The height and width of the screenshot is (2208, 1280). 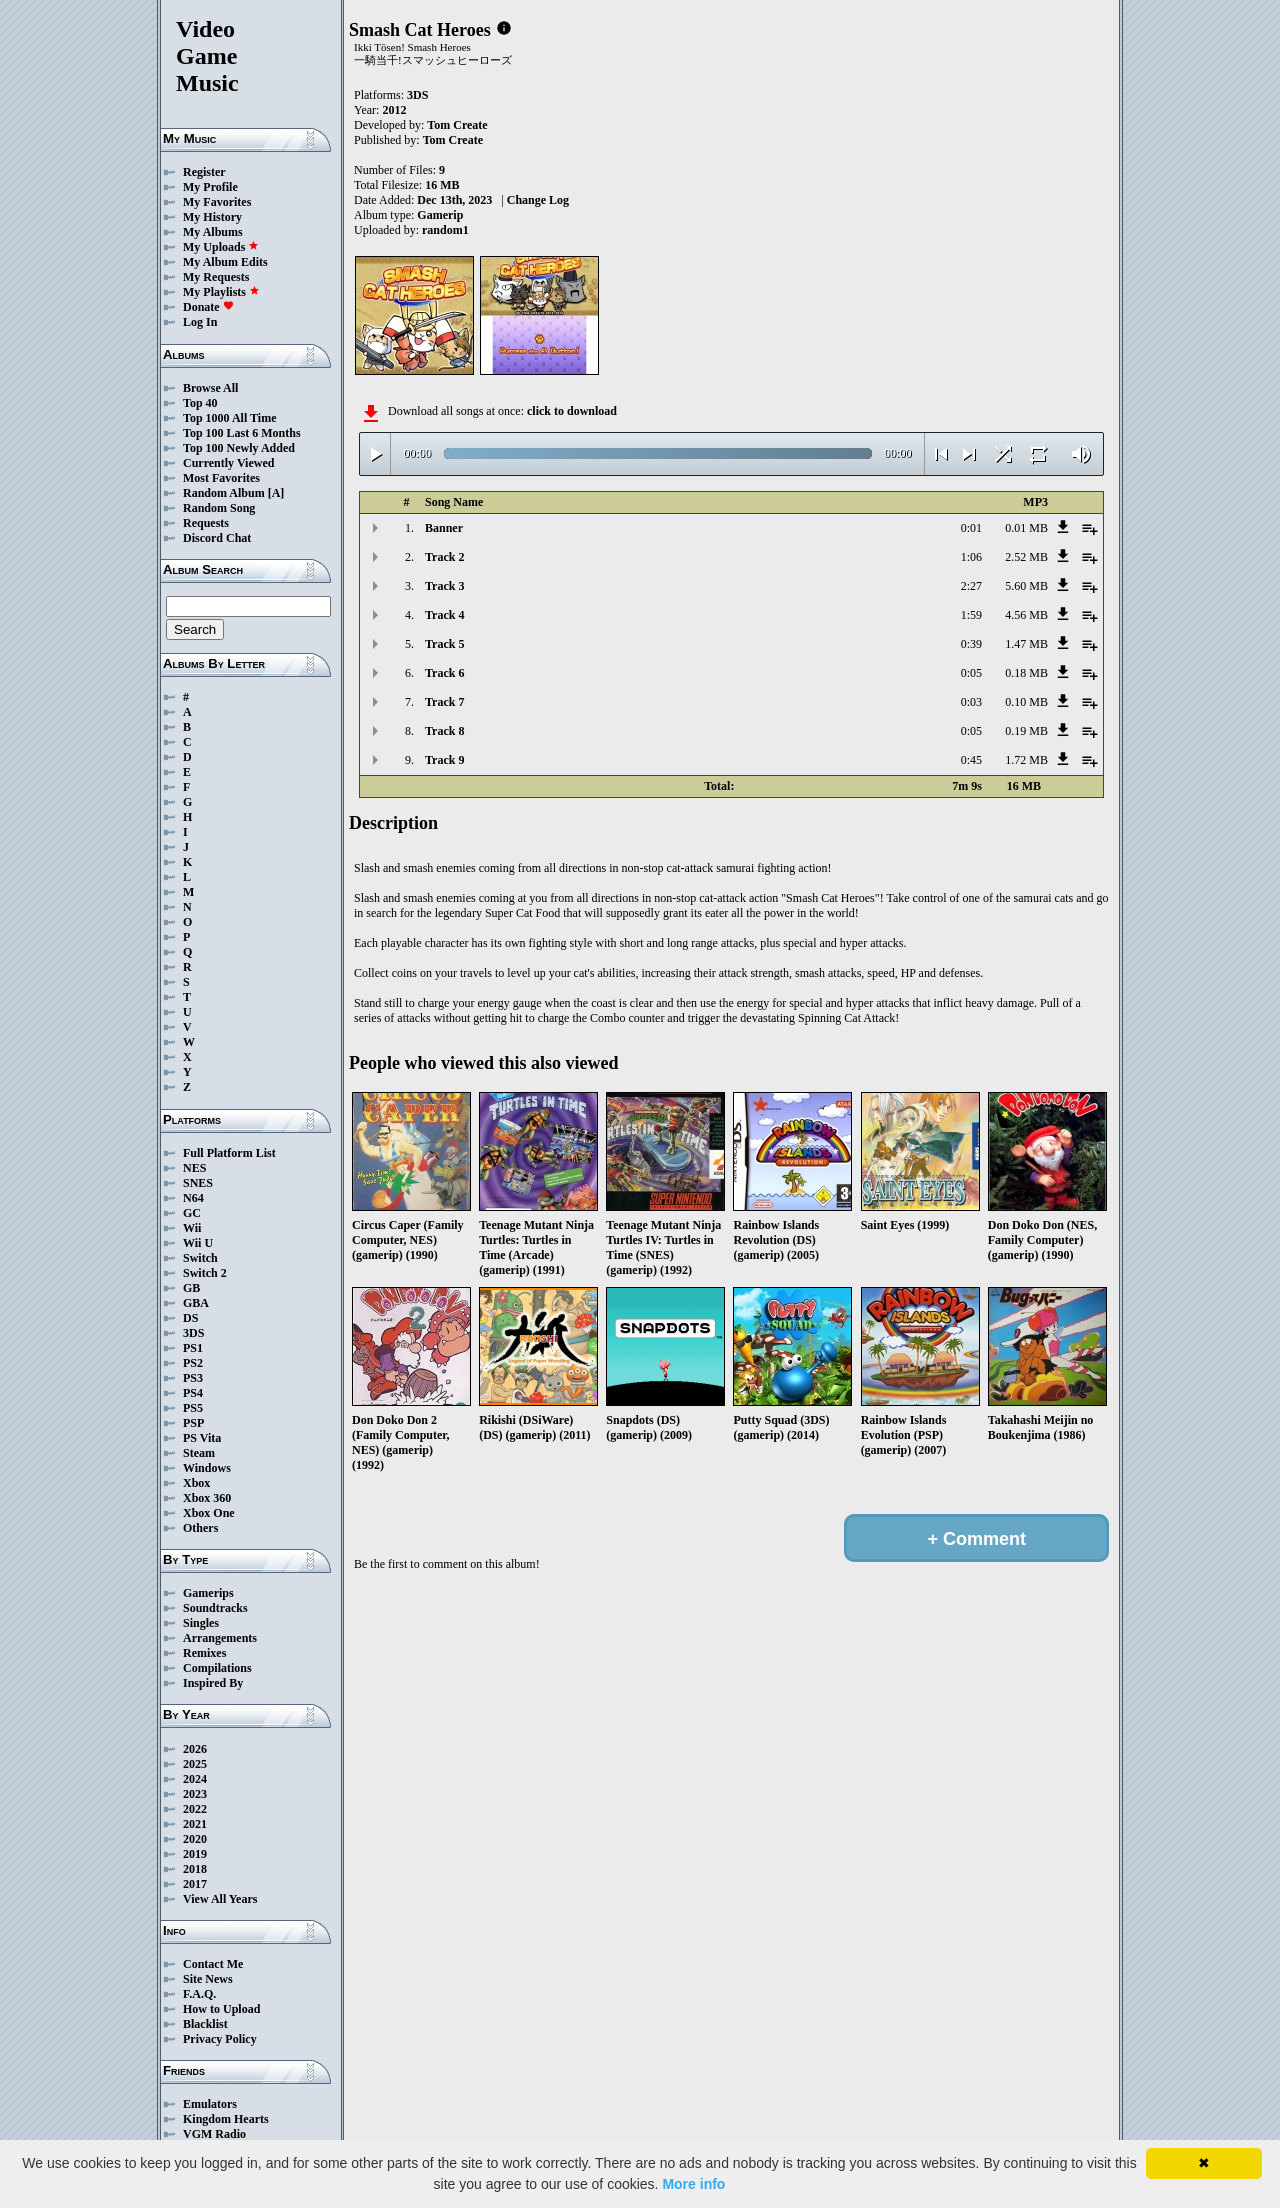 What do you see at coordinates (195, 1809) in the screenshot?
I see `2022` at bounding box center [195, 1809].